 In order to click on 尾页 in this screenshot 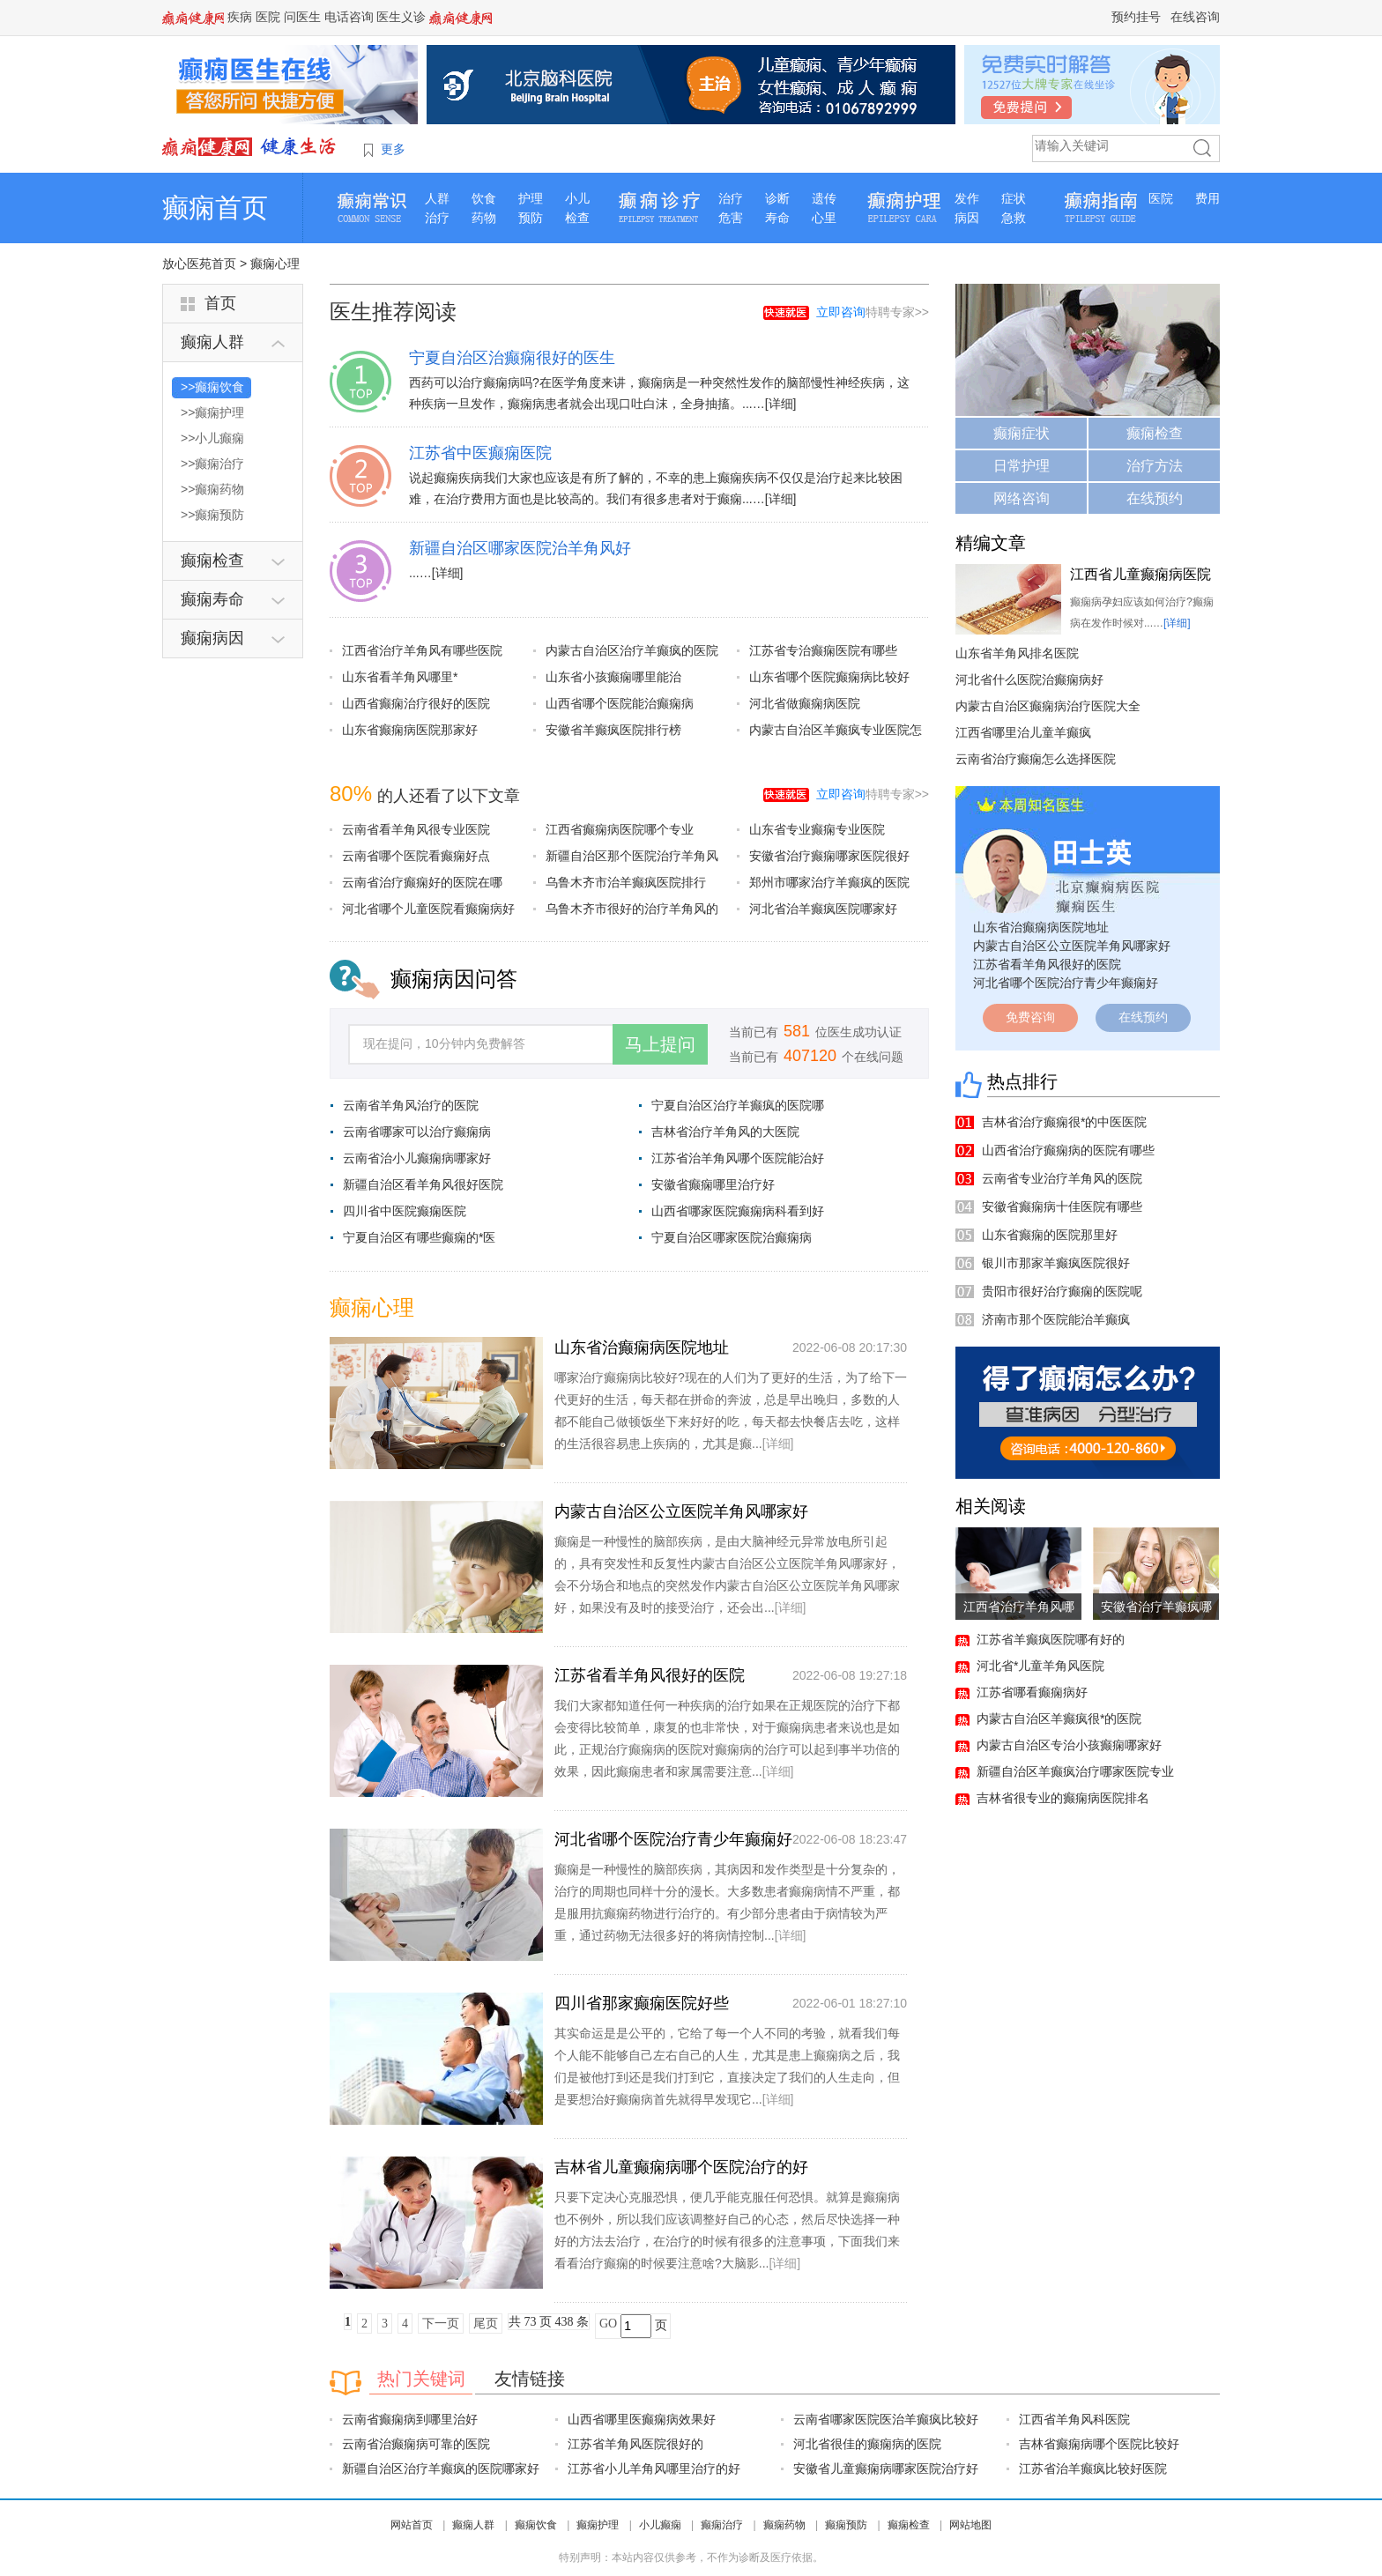, I will do `click(485, 2323)`.